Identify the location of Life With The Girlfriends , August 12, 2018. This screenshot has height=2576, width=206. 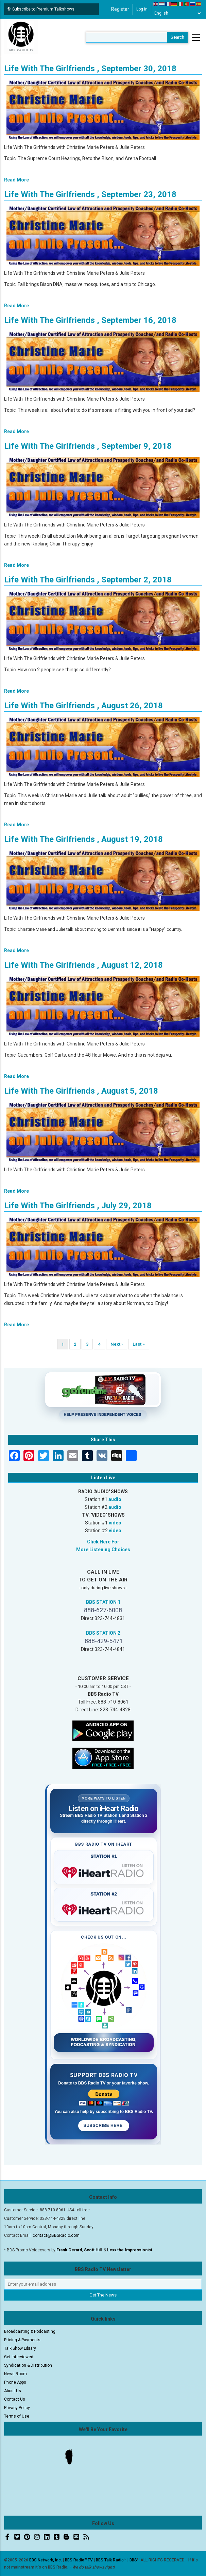
(83, 965).